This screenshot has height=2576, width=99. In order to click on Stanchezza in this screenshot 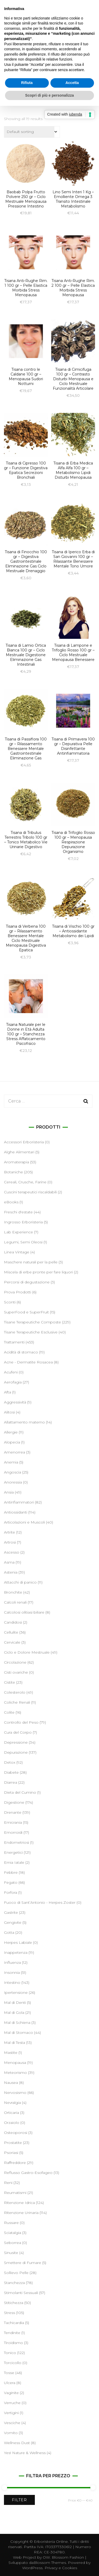, I will do `click(14, 2282)`.